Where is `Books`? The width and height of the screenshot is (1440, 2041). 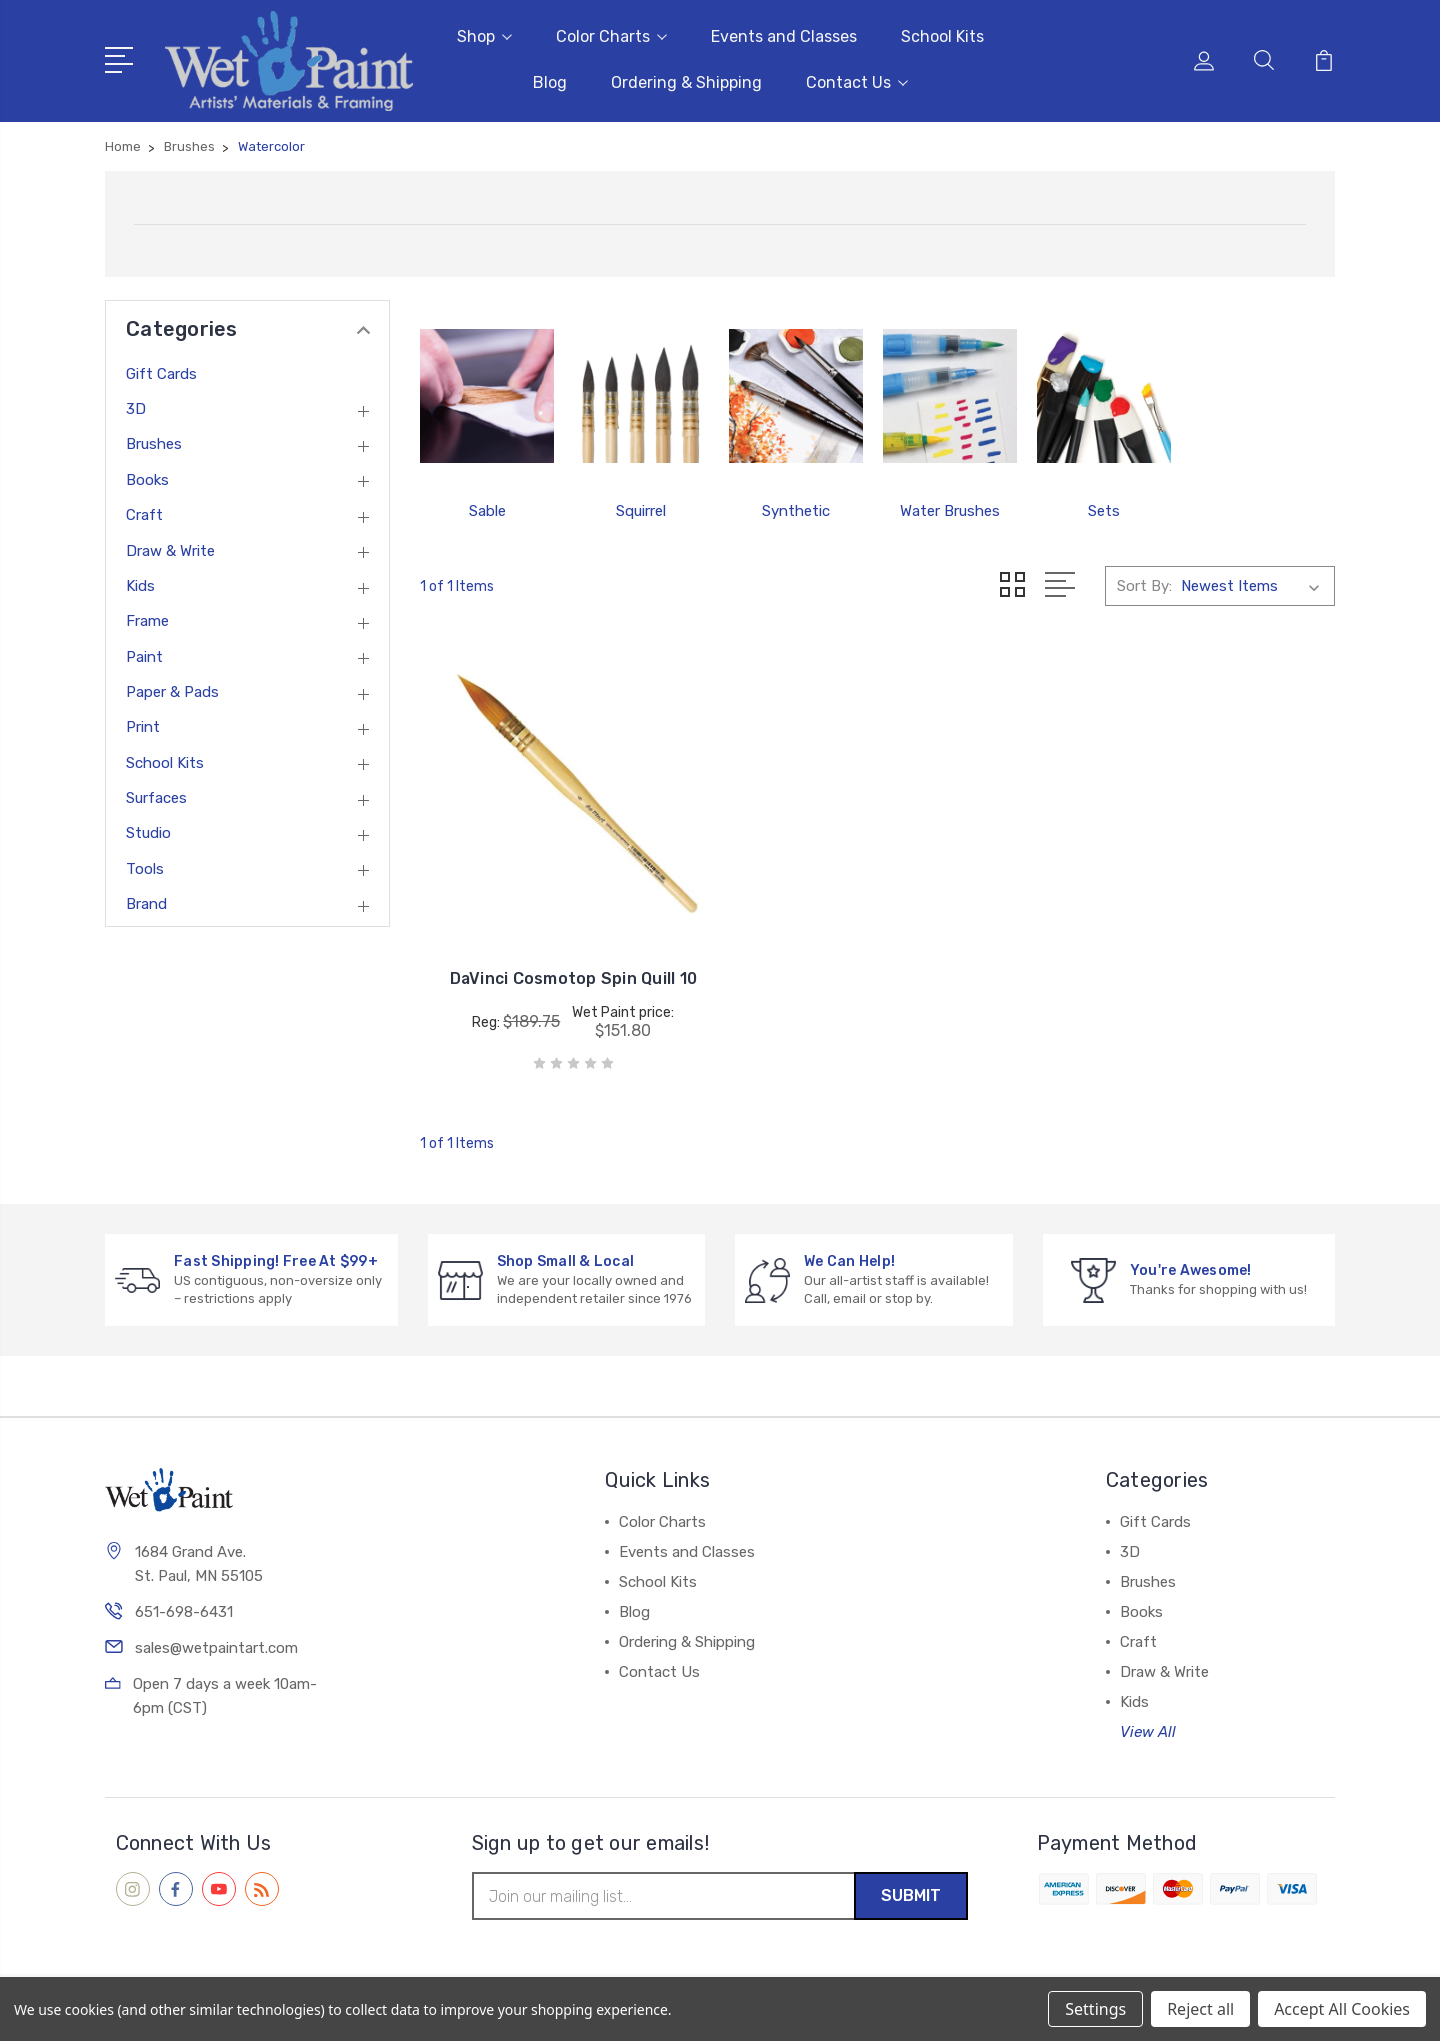 Books is located at coordinates (147, 478).